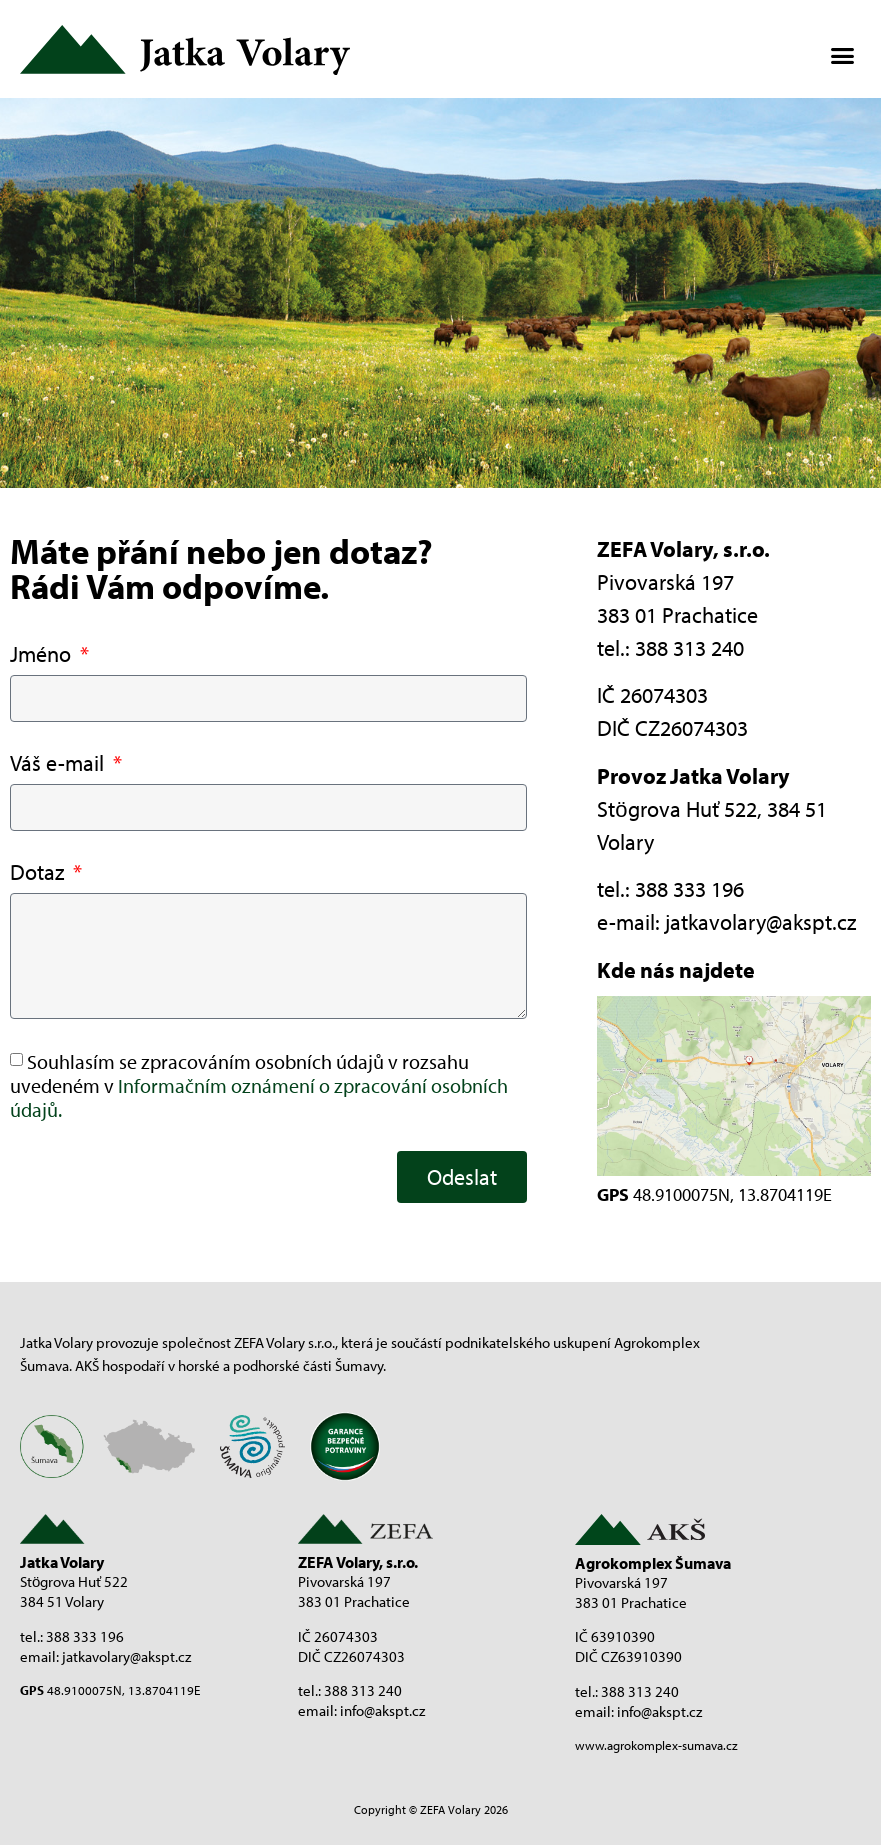  Describe the element at coordinates (43, 655) in the screenshot. I see `Jméno` at that location.